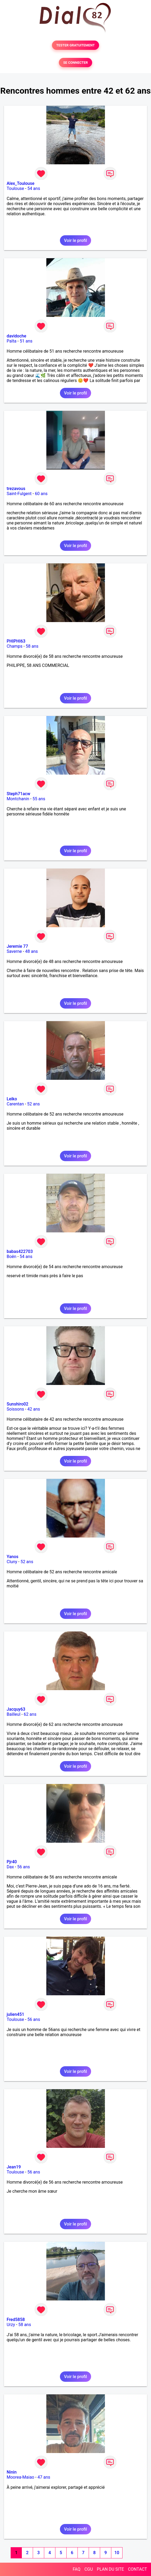 The height and width of the screenshot is (2576, 151). Describe the element at coordinates (19, 493) in the screenshot. I see `Saint-Fulgent` at that location.